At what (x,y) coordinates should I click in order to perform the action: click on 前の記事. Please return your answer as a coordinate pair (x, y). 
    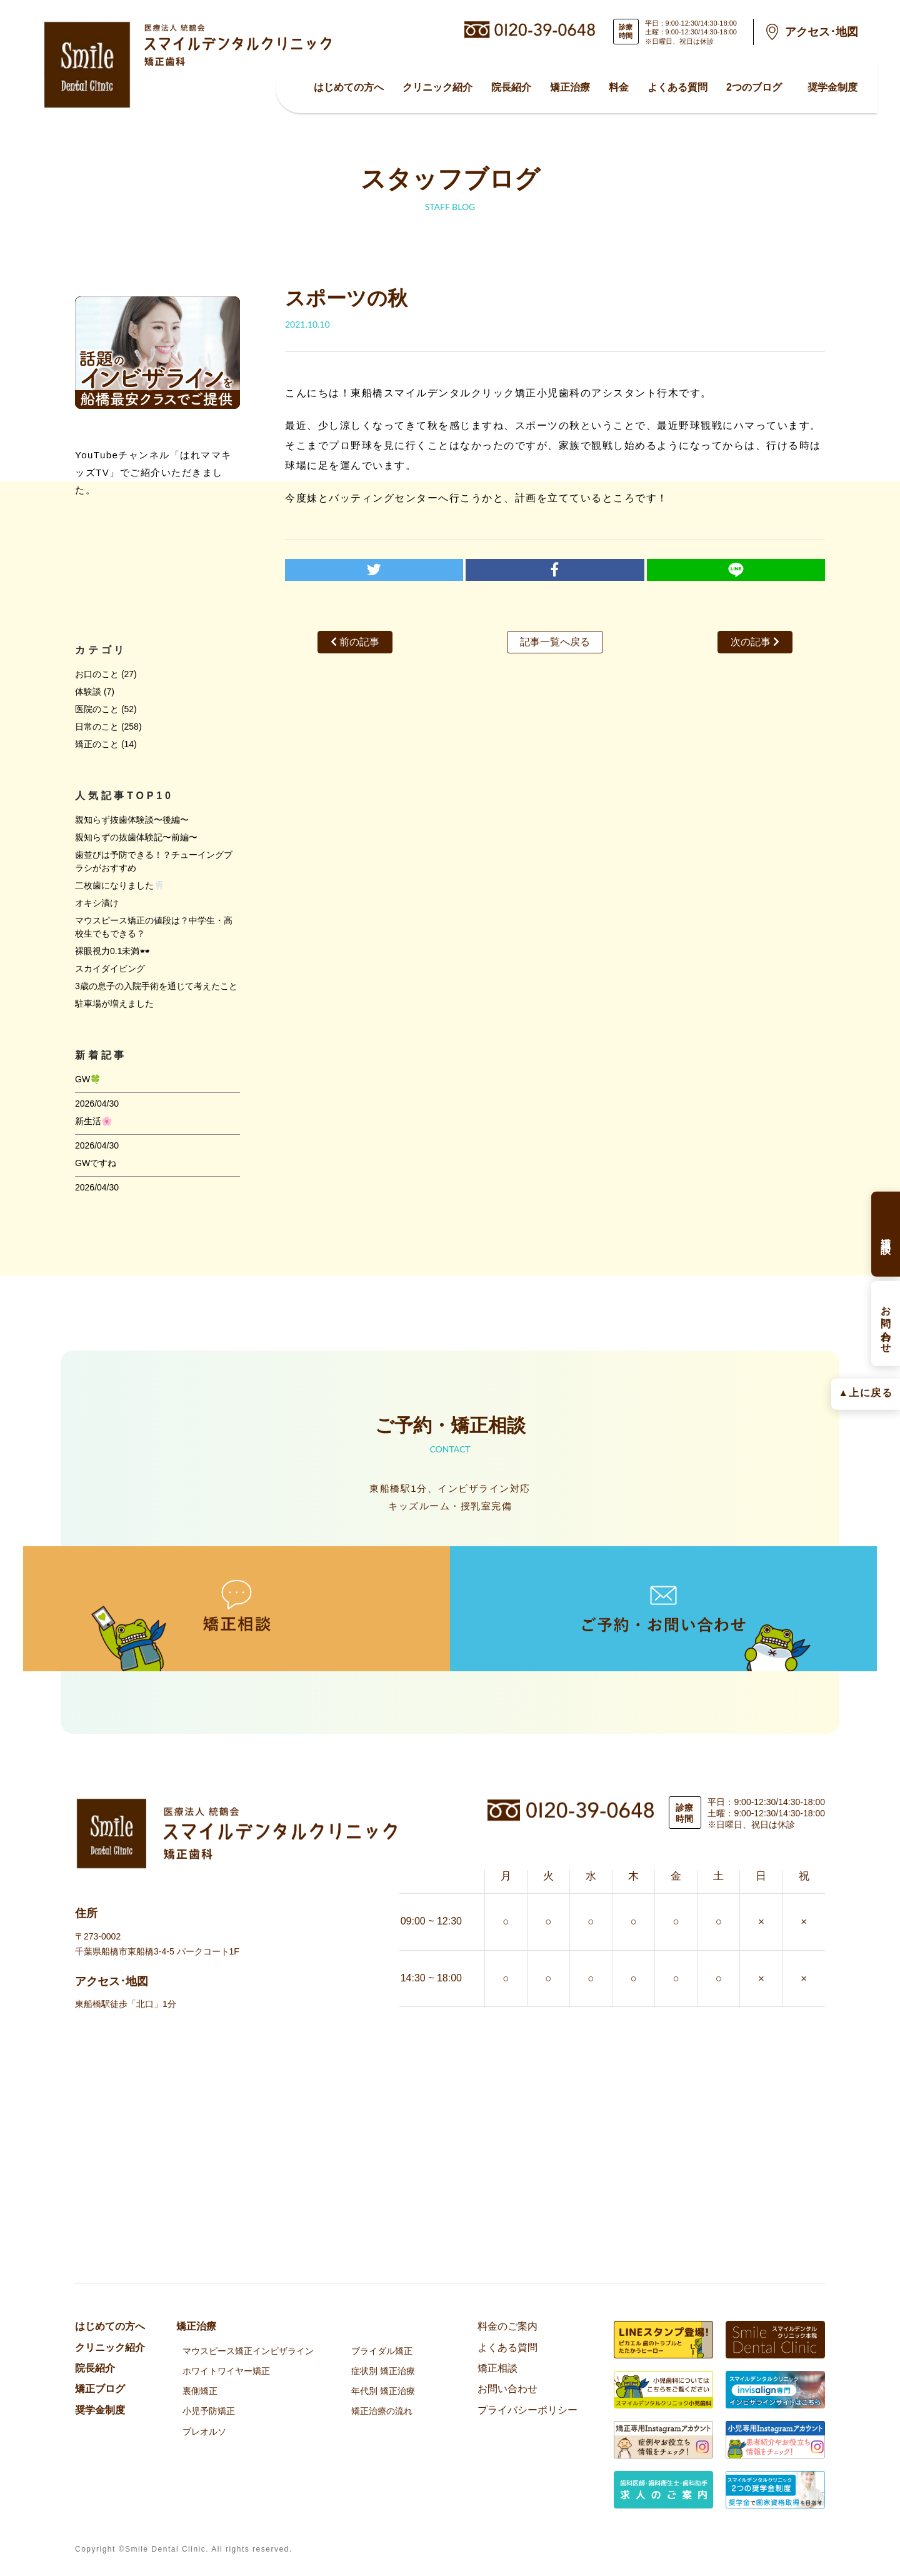
    Looking at the image, I should click on (355, 641).